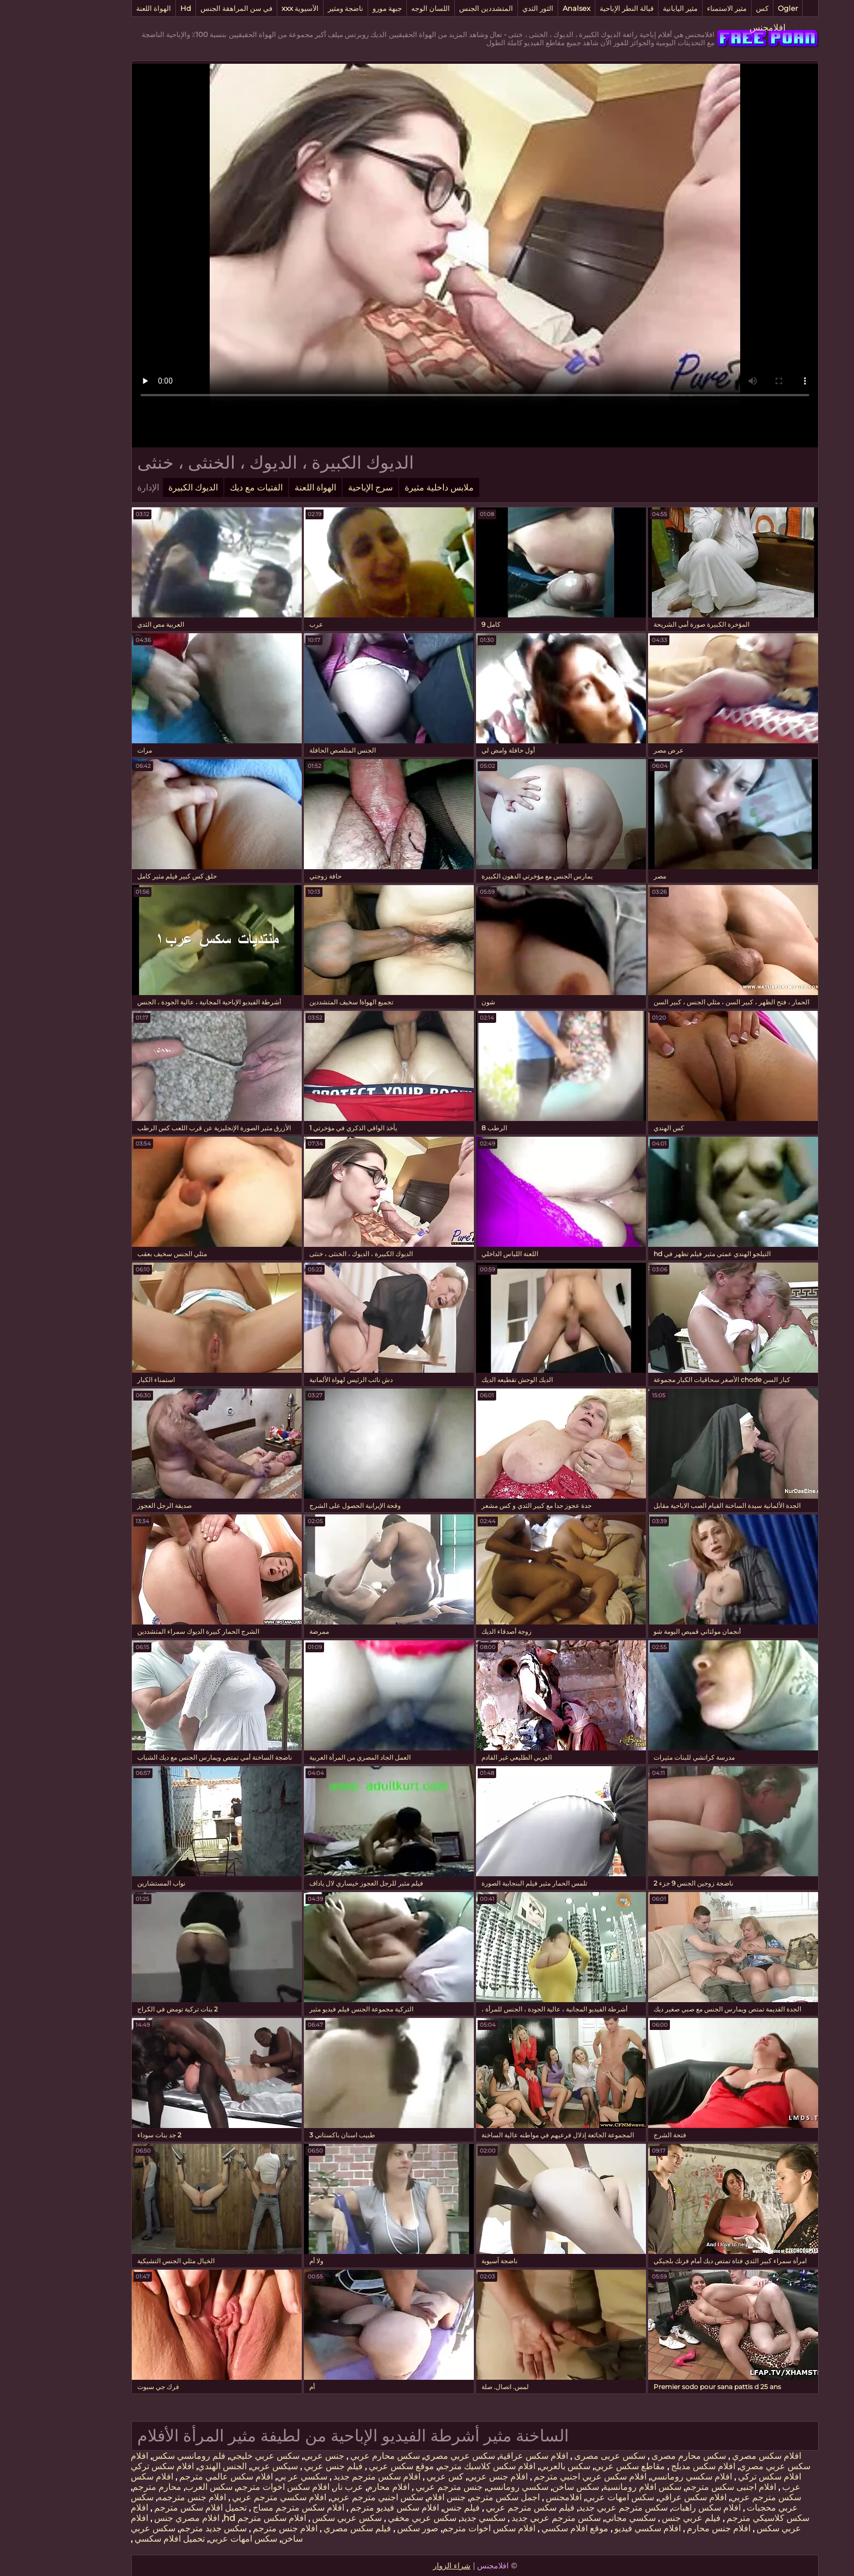 The height and width of the screenshot is (2576, 854). I want to click on المتشددين الجنس, so click(438, 8).